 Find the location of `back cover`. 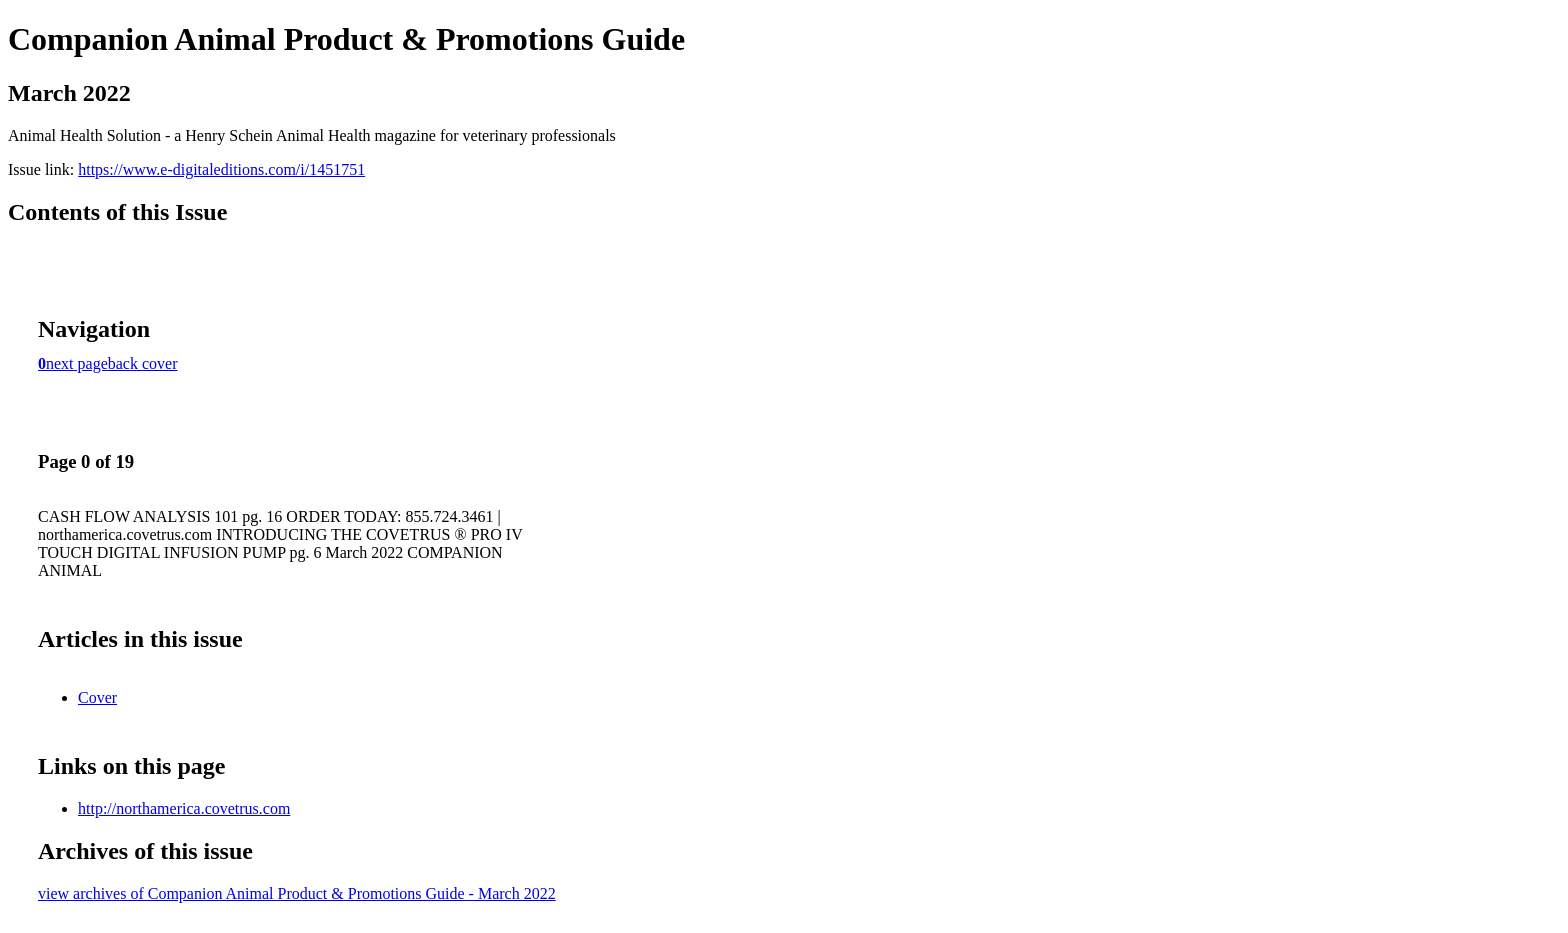

back cover is located at coordinates (143, 363).